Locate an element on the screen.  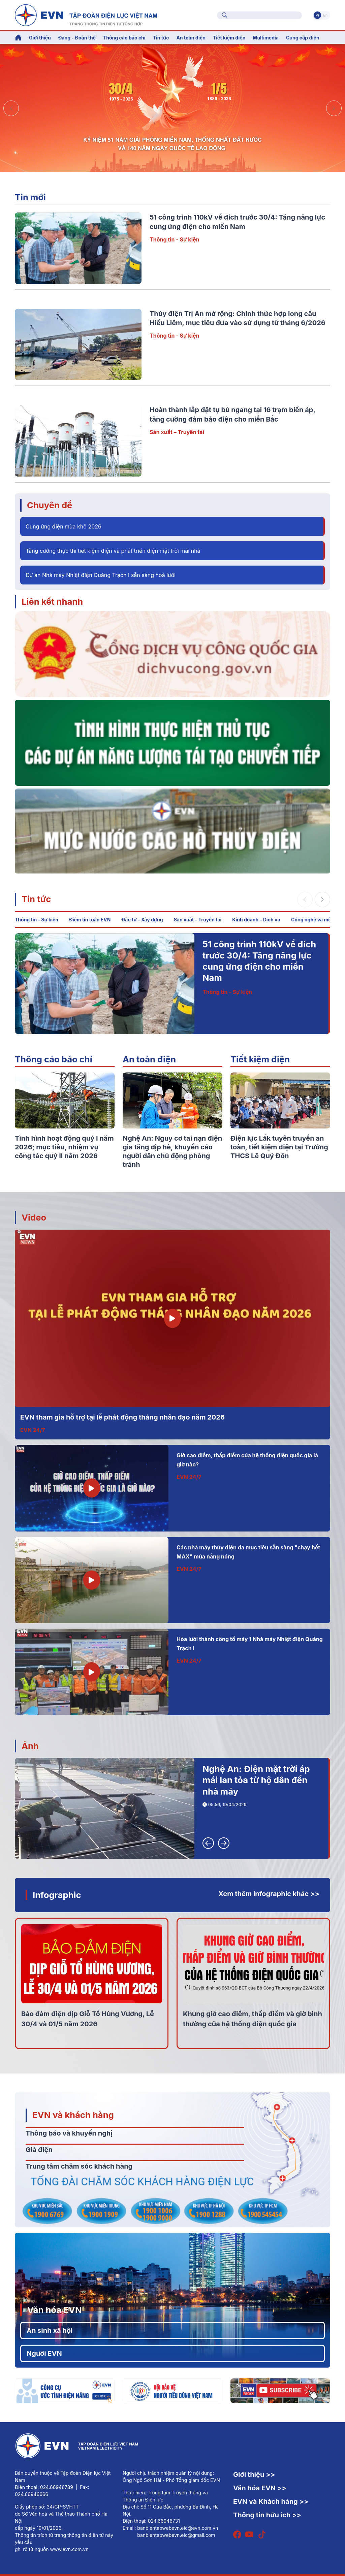
An toàn điện [button] is located at coordinates (191, 37).